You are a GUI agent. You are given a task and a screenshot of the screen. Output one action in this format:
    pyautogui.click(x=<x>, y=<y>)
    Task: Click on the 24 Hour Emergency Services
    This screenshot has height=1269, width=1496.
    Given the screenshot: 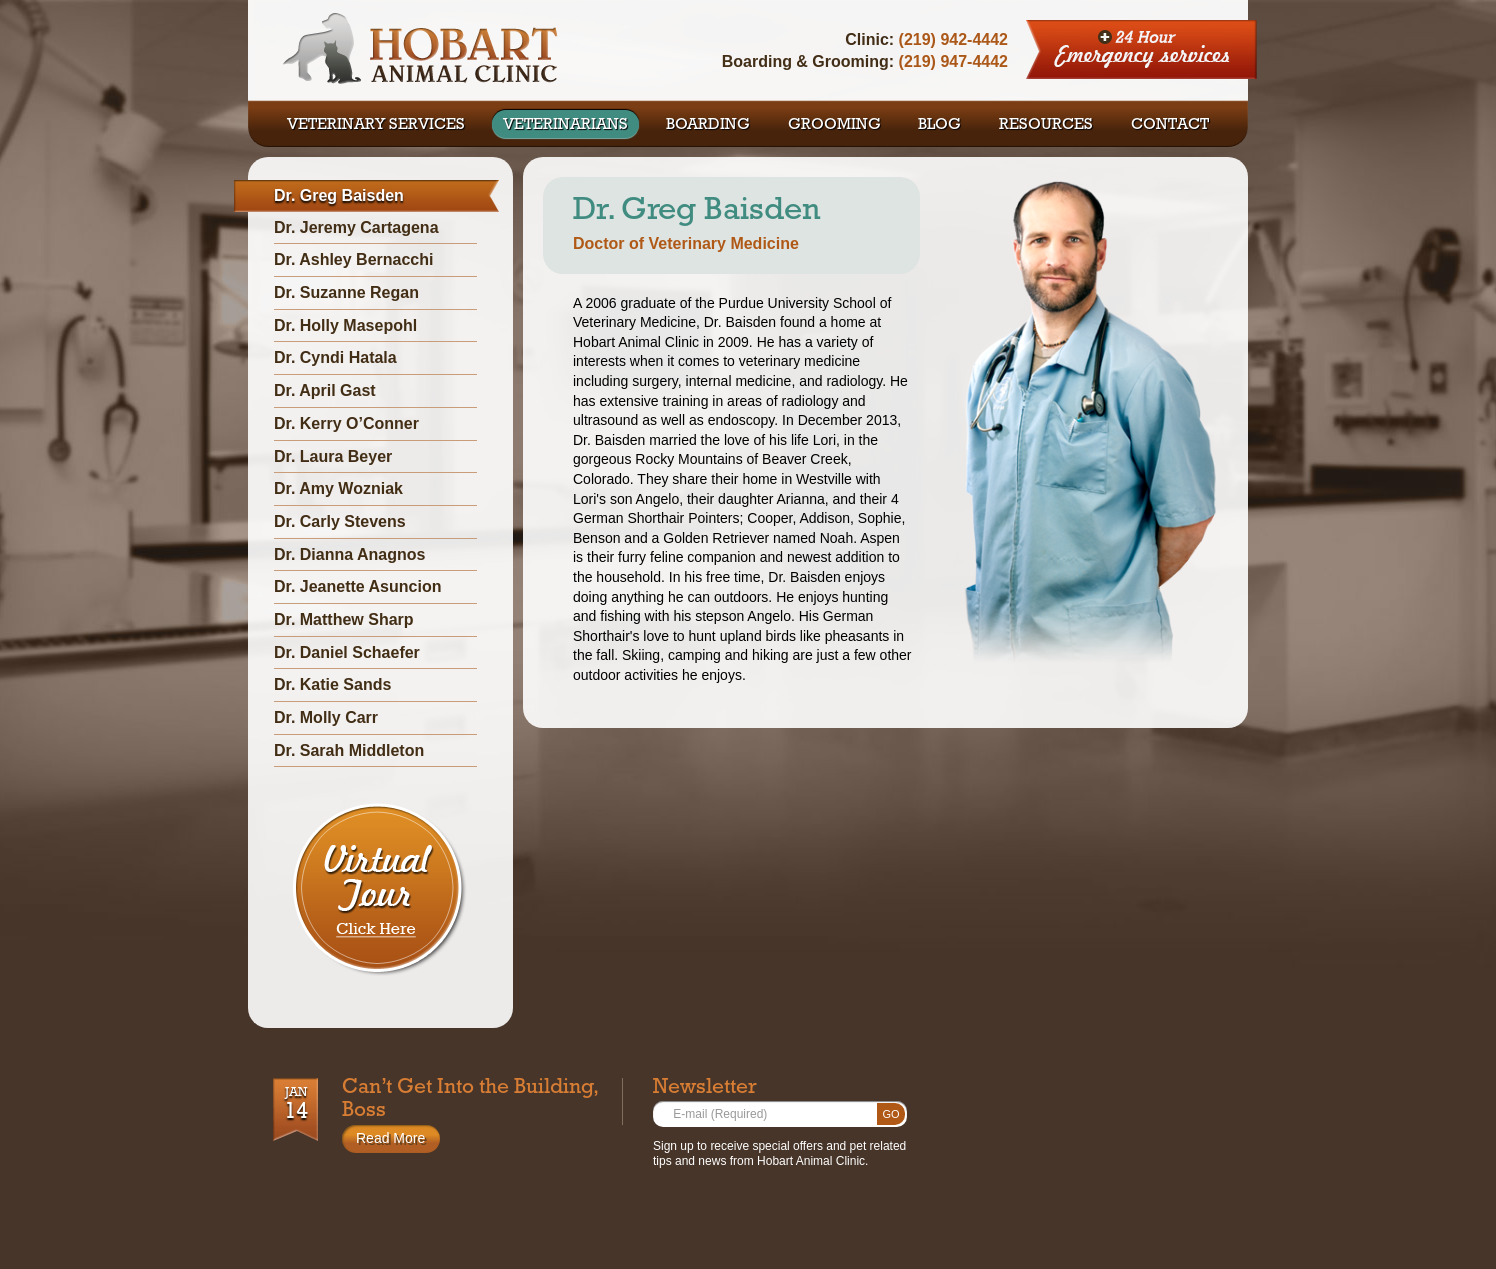 What is the action you would take?
    pyautogui.click(x=1142, y=50)
    